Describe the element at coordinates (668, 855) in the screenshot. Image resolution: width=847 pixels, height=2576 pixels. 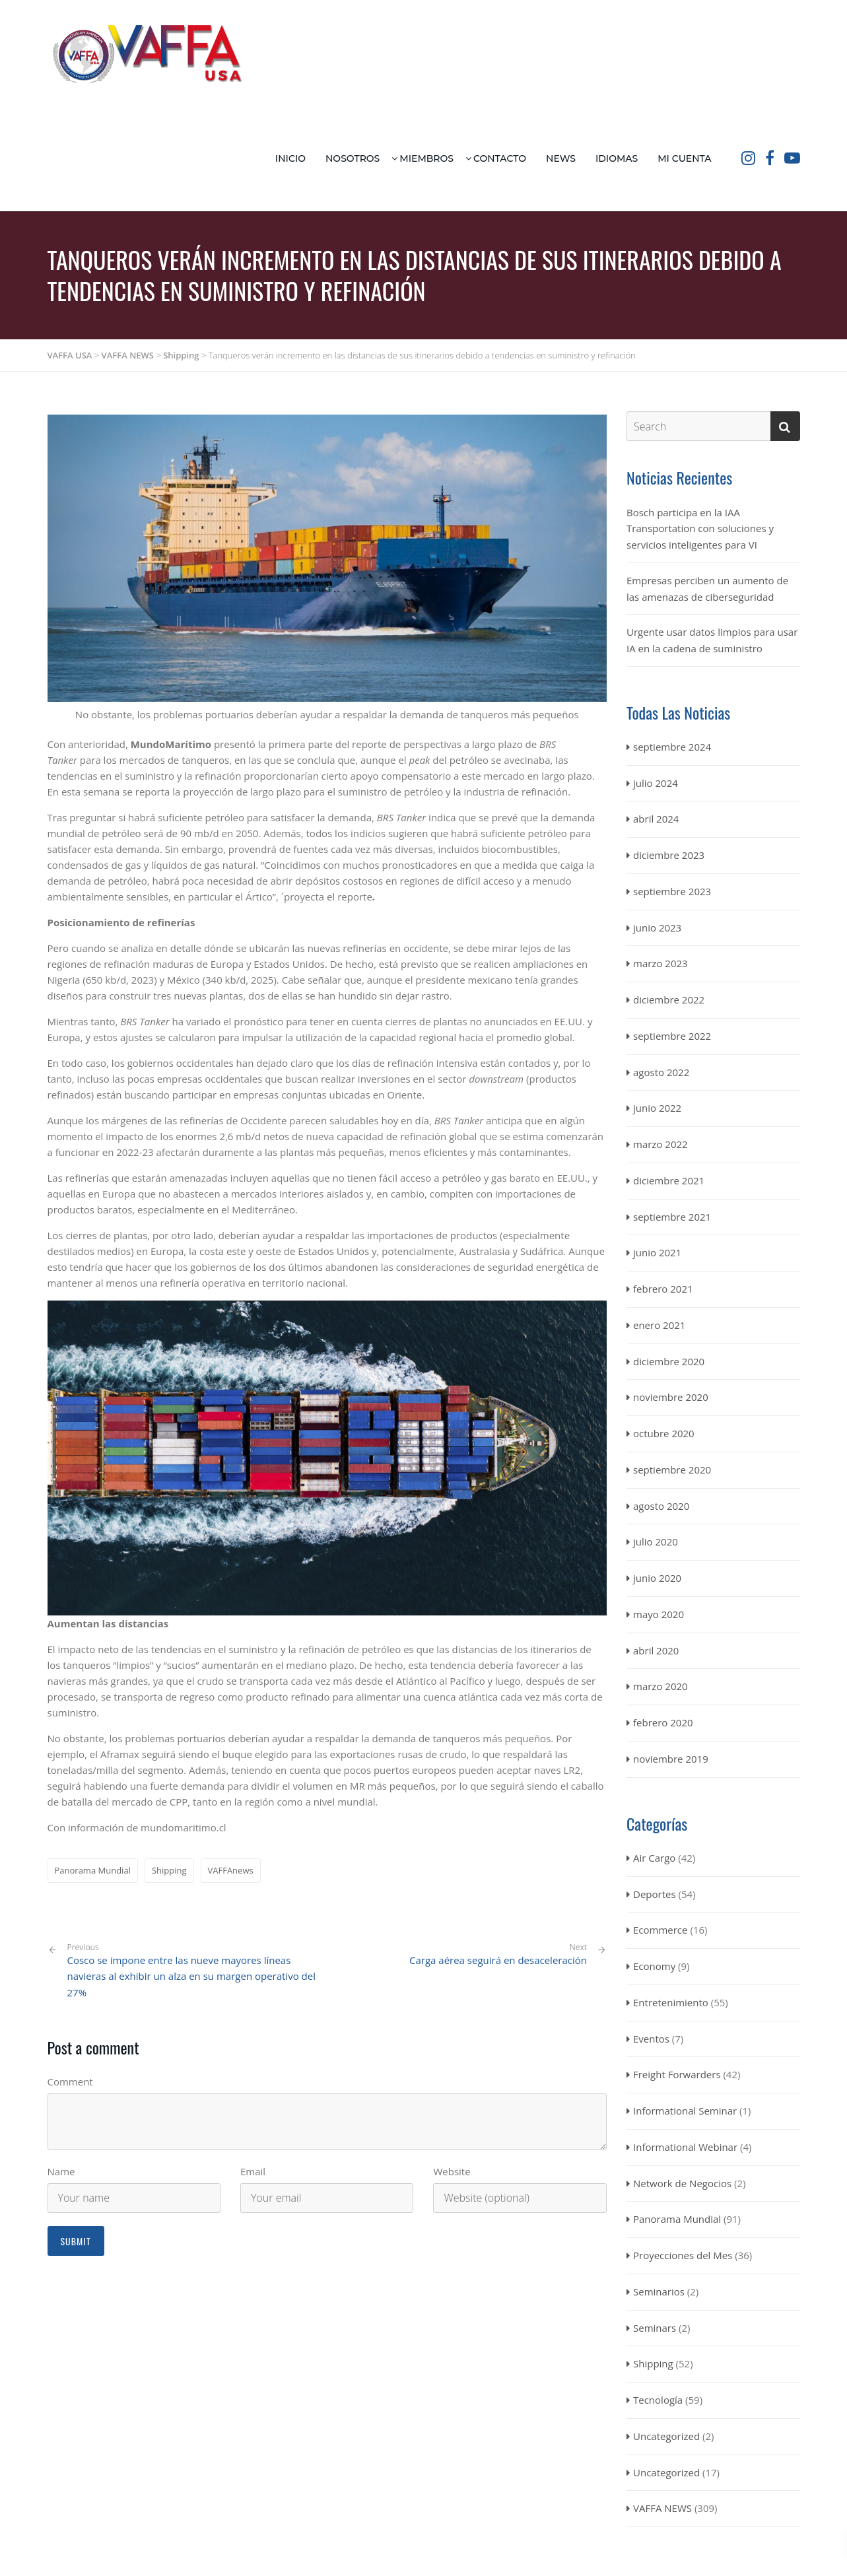
I see `diciembre 2023` at that location.